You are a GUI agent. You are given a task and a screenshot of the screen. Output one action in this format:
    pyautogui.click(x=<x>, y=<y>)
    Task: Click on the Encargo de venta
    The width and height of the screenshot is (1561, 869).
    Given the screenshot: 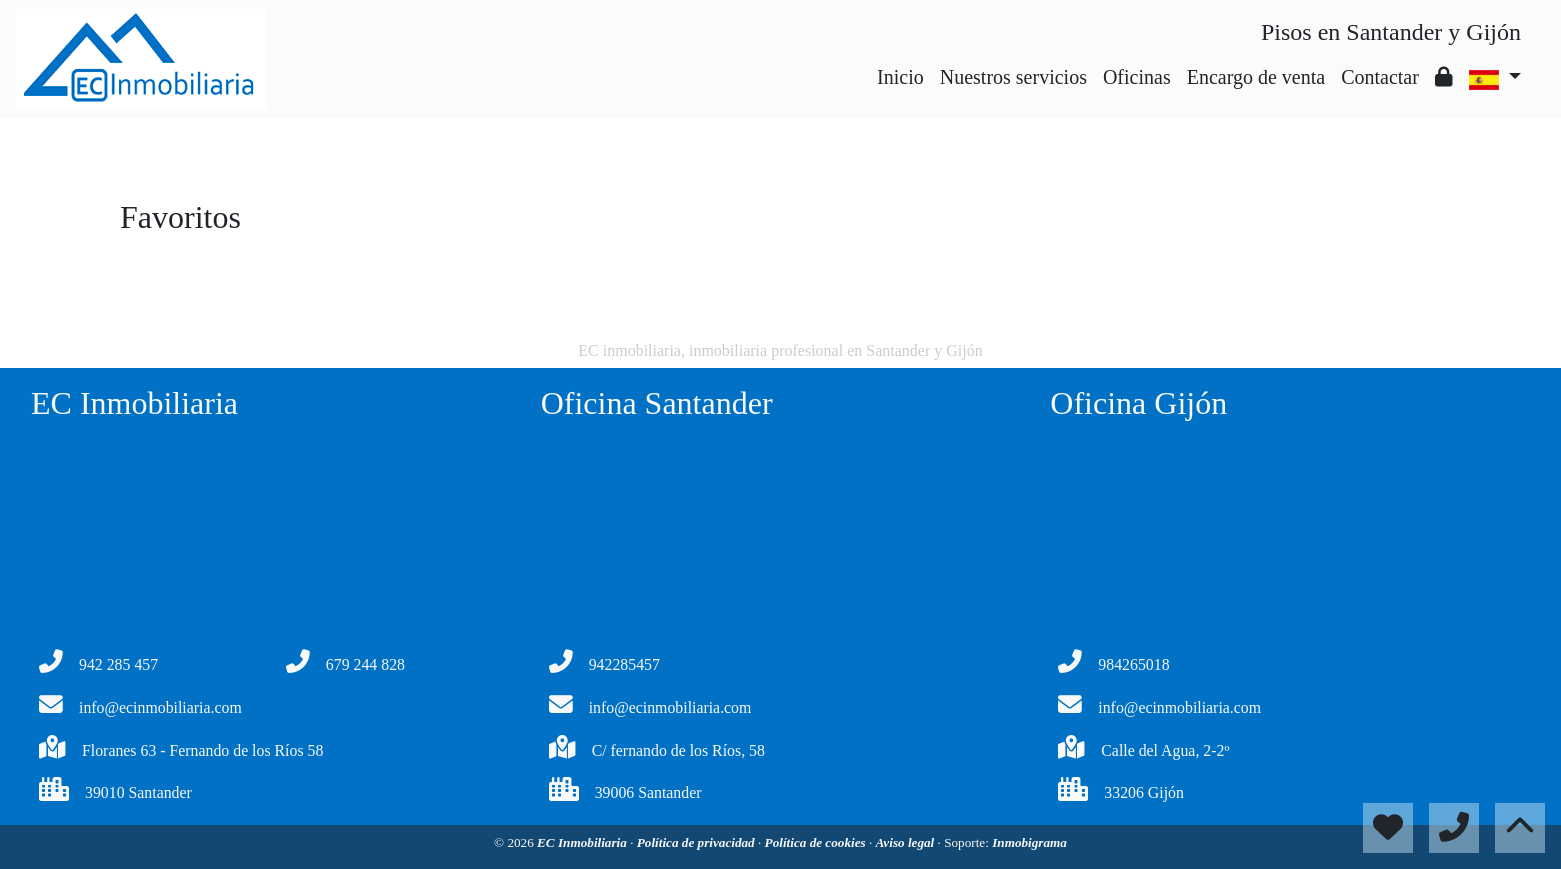 What is the action you would take?
    pyautogui.click(x=1256, y=77)
    